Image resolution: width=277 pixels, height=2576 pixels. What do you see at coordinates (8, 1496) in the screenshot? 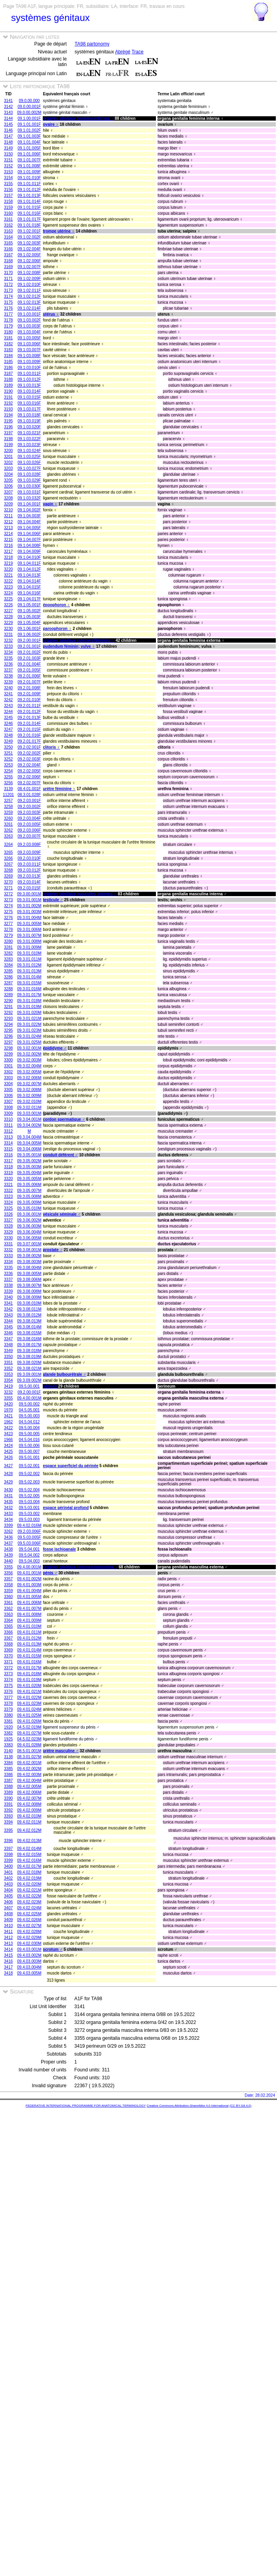
I see `3431` at bounding box center [8, 1496].